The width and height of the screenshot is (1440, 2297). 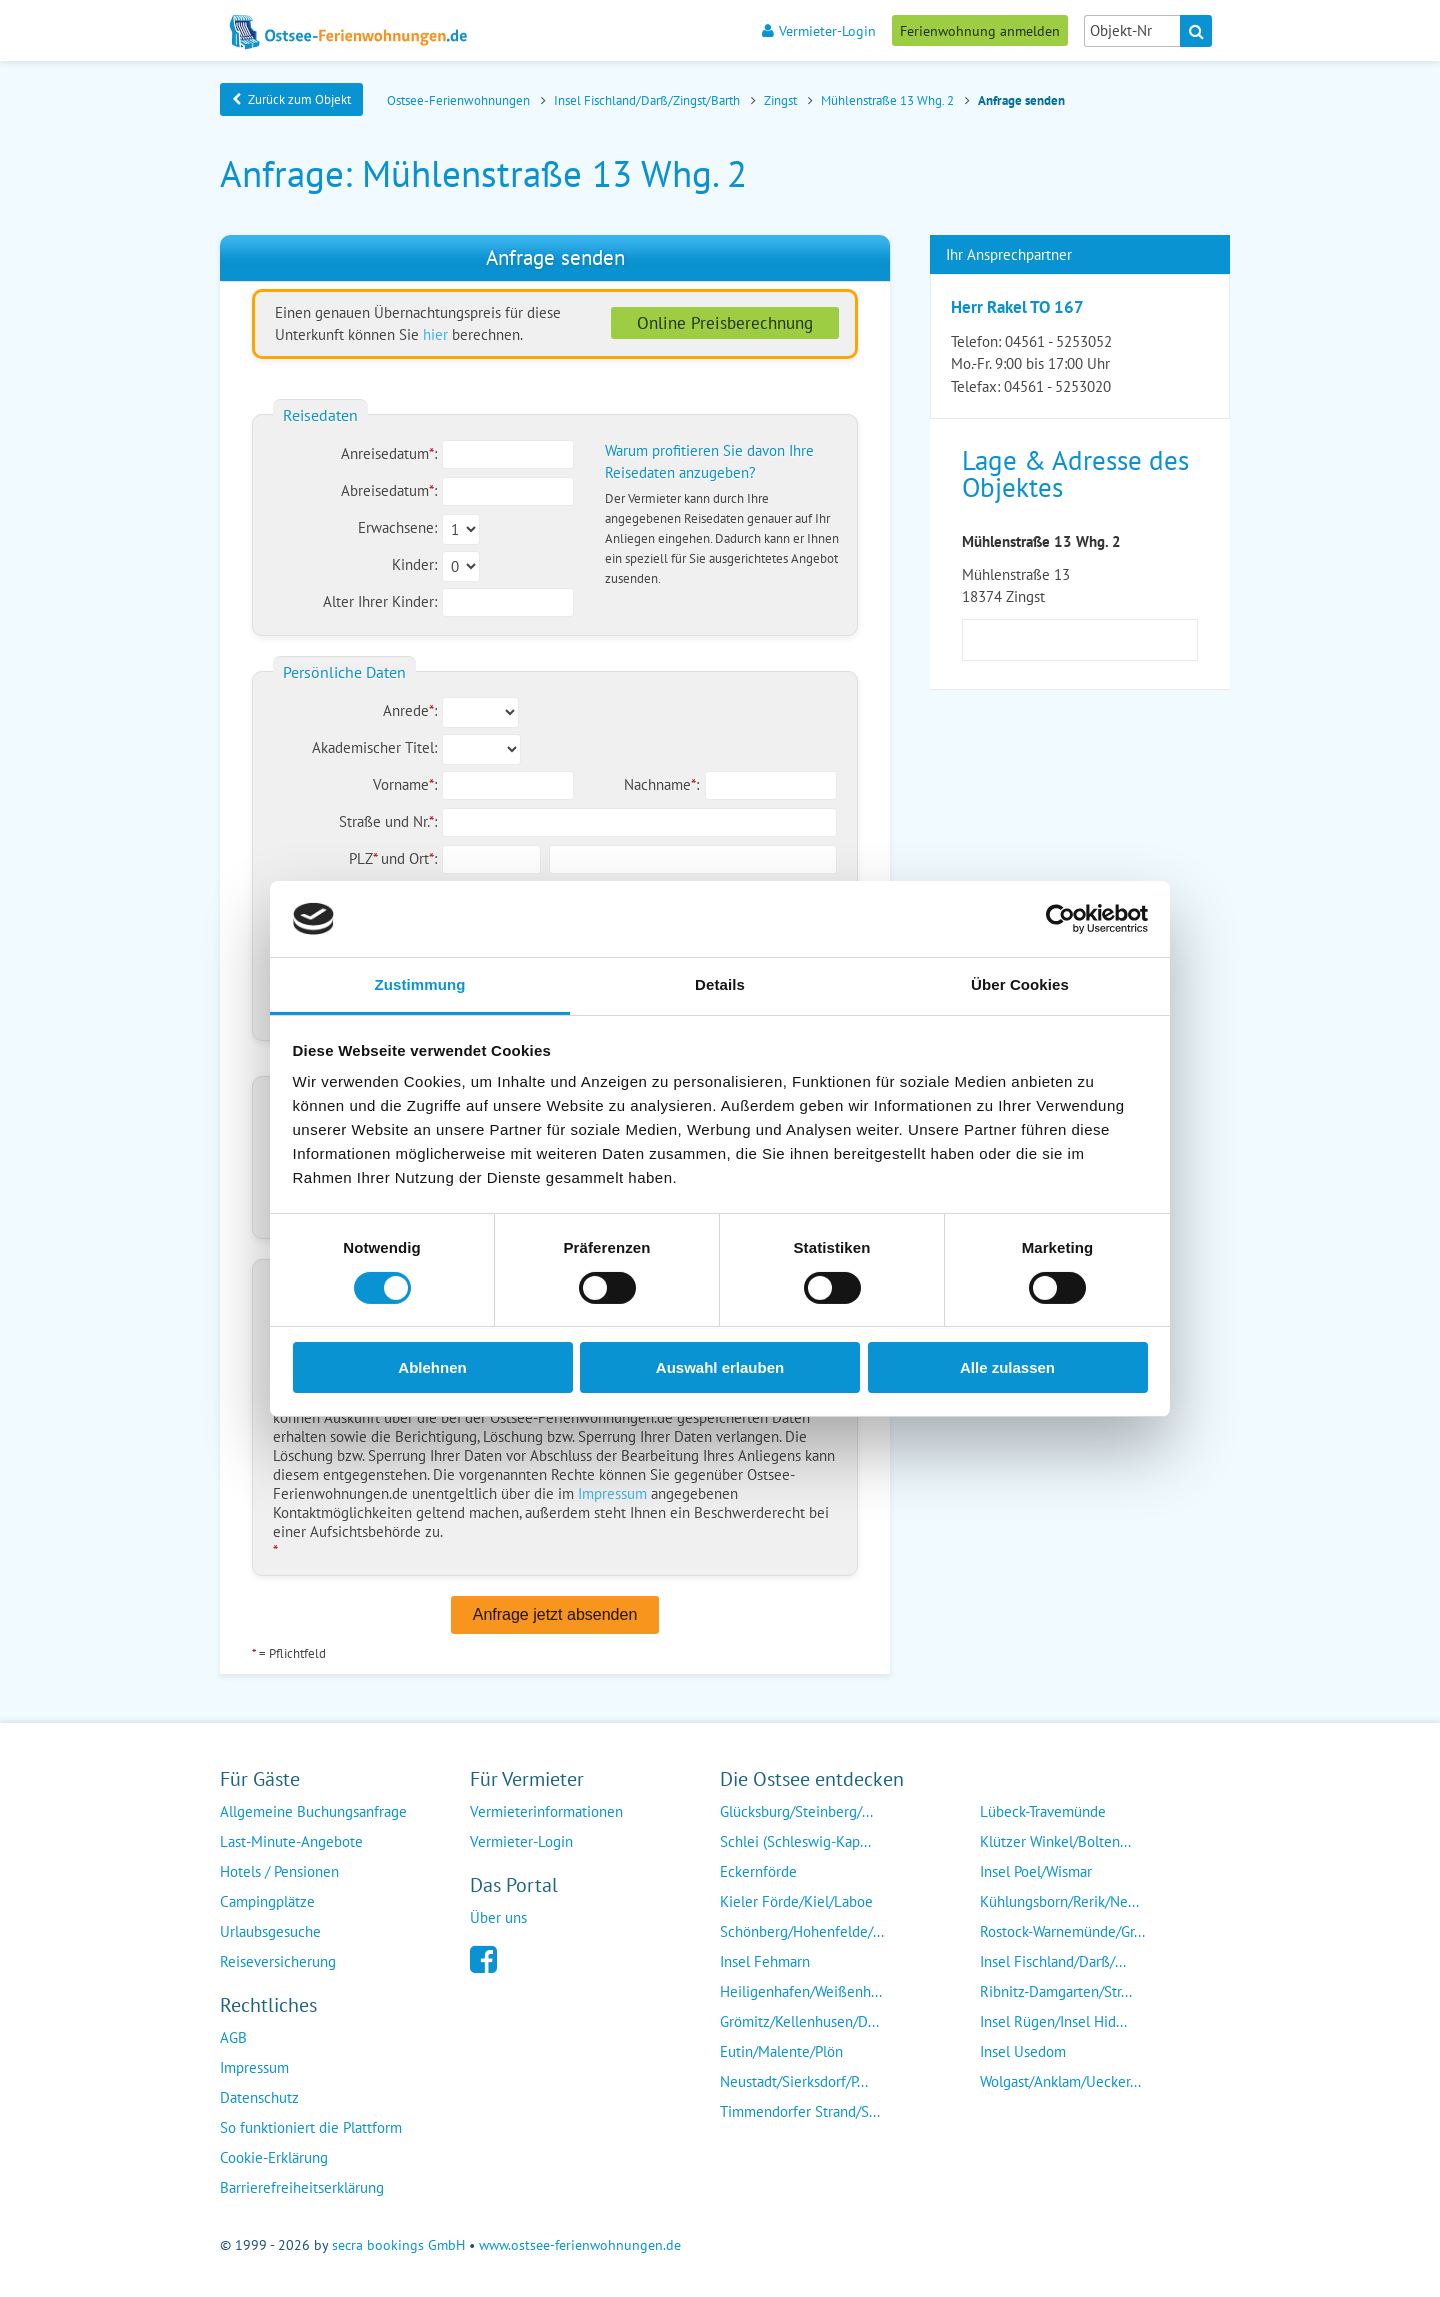 I want to click on Vermieter-Login, so click(x=819, y=30).